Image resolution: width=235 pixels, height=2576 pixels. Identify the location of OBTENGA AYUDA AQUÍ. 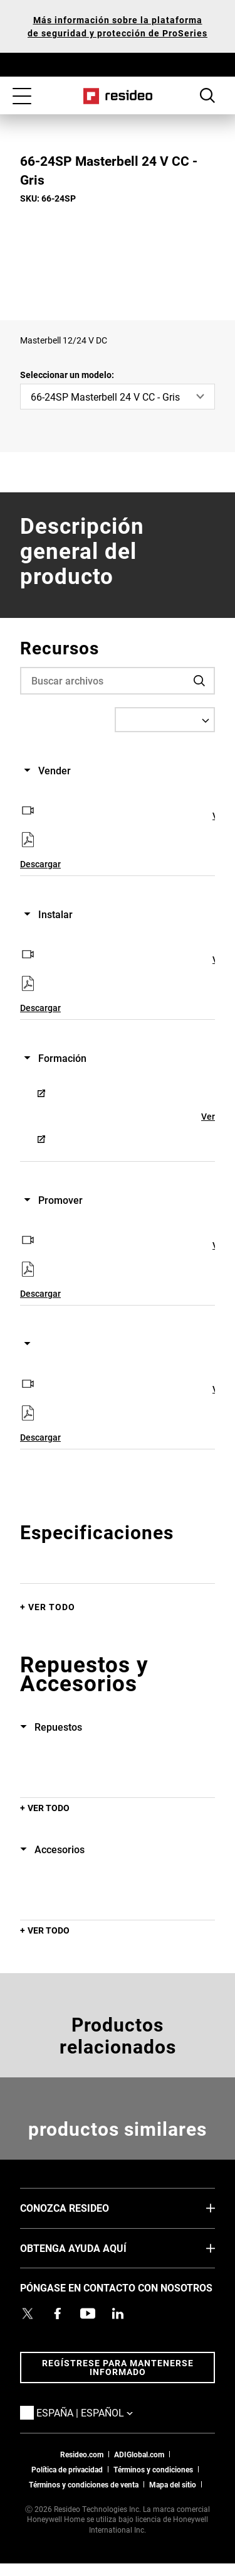
(92, 2247).